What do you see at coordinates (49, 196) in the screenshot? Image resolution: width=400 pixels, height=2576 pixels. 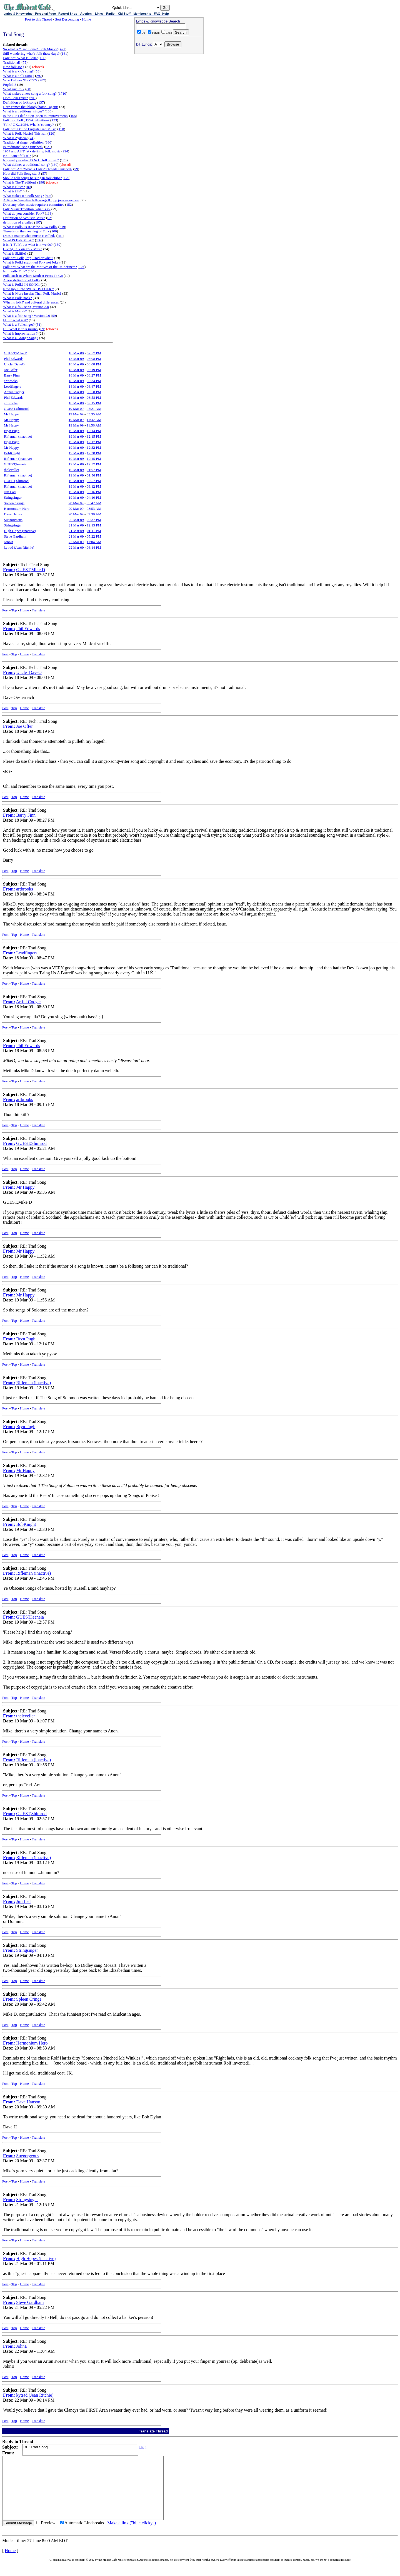 I see `404` at bounding box center [49, 196].